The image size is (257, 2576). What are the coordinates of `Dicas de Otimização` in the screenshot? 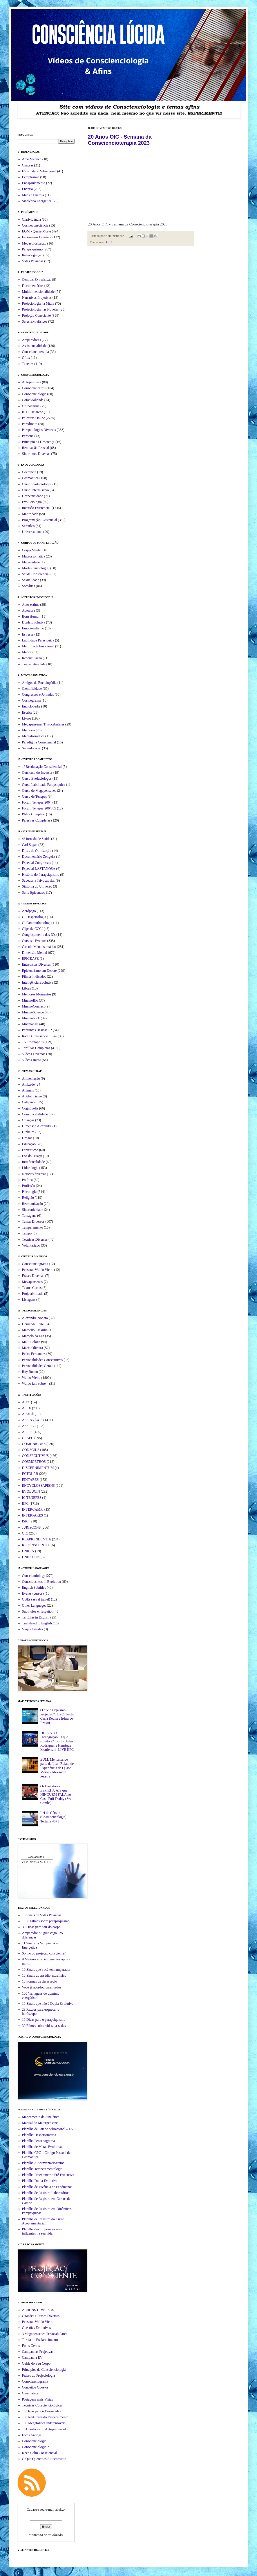 It's located at (36, 850).